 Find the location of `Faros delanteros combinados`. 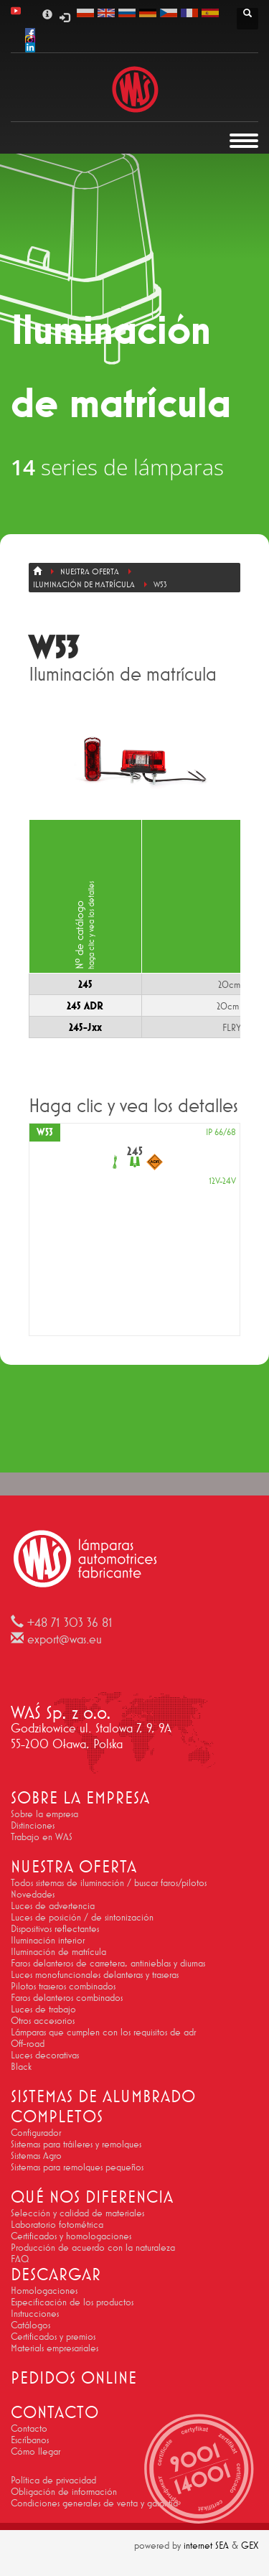

Faros delanteros combinados is located at coordinates (67, 1997).